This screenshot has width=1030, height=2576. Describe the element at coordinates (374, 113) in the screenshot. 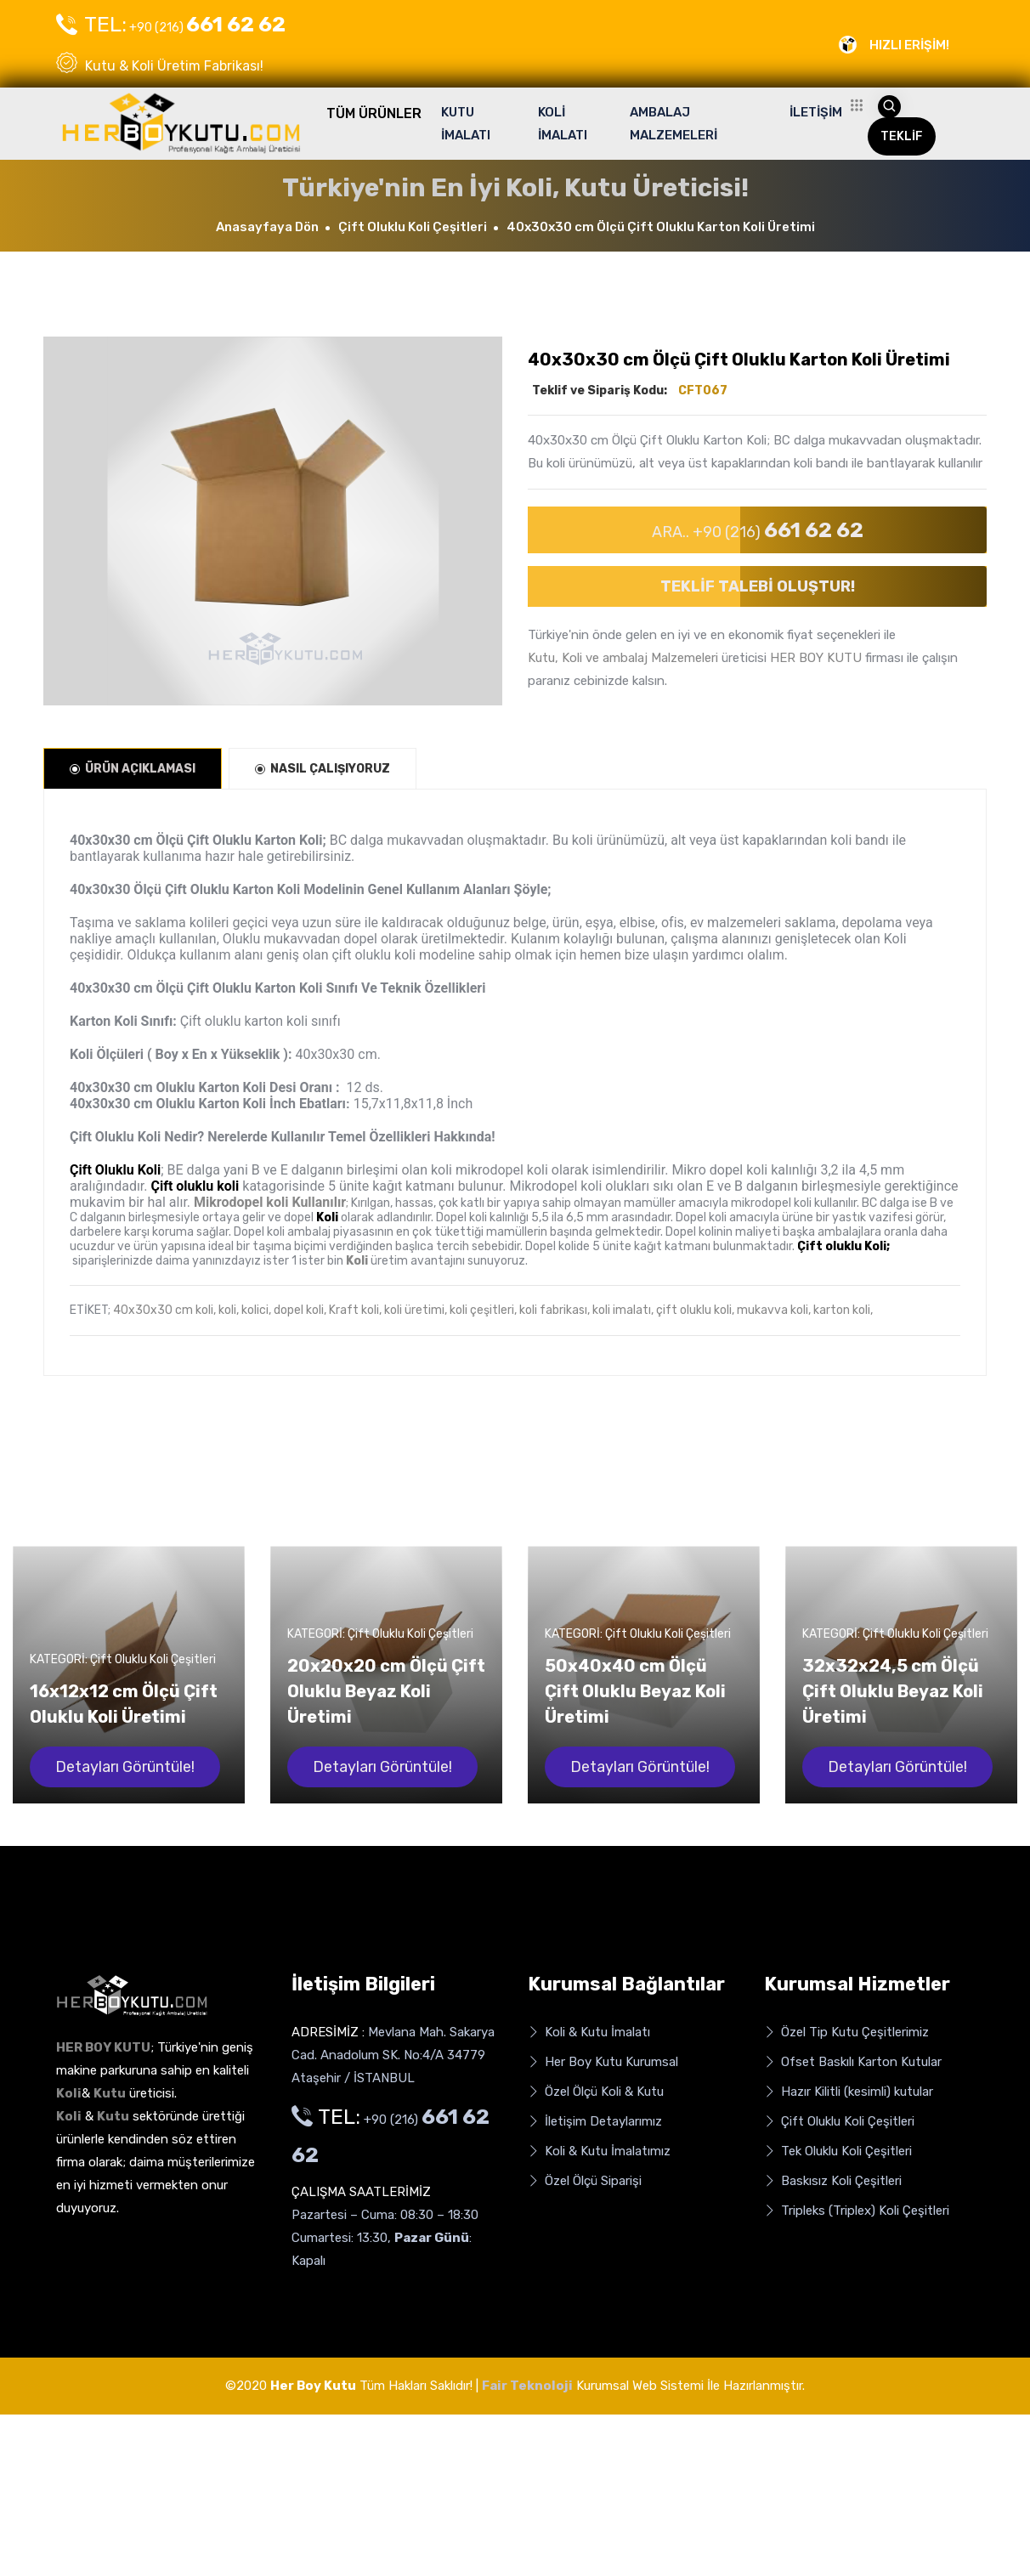

I see `TÜM ÜRÜNLER` at that location.